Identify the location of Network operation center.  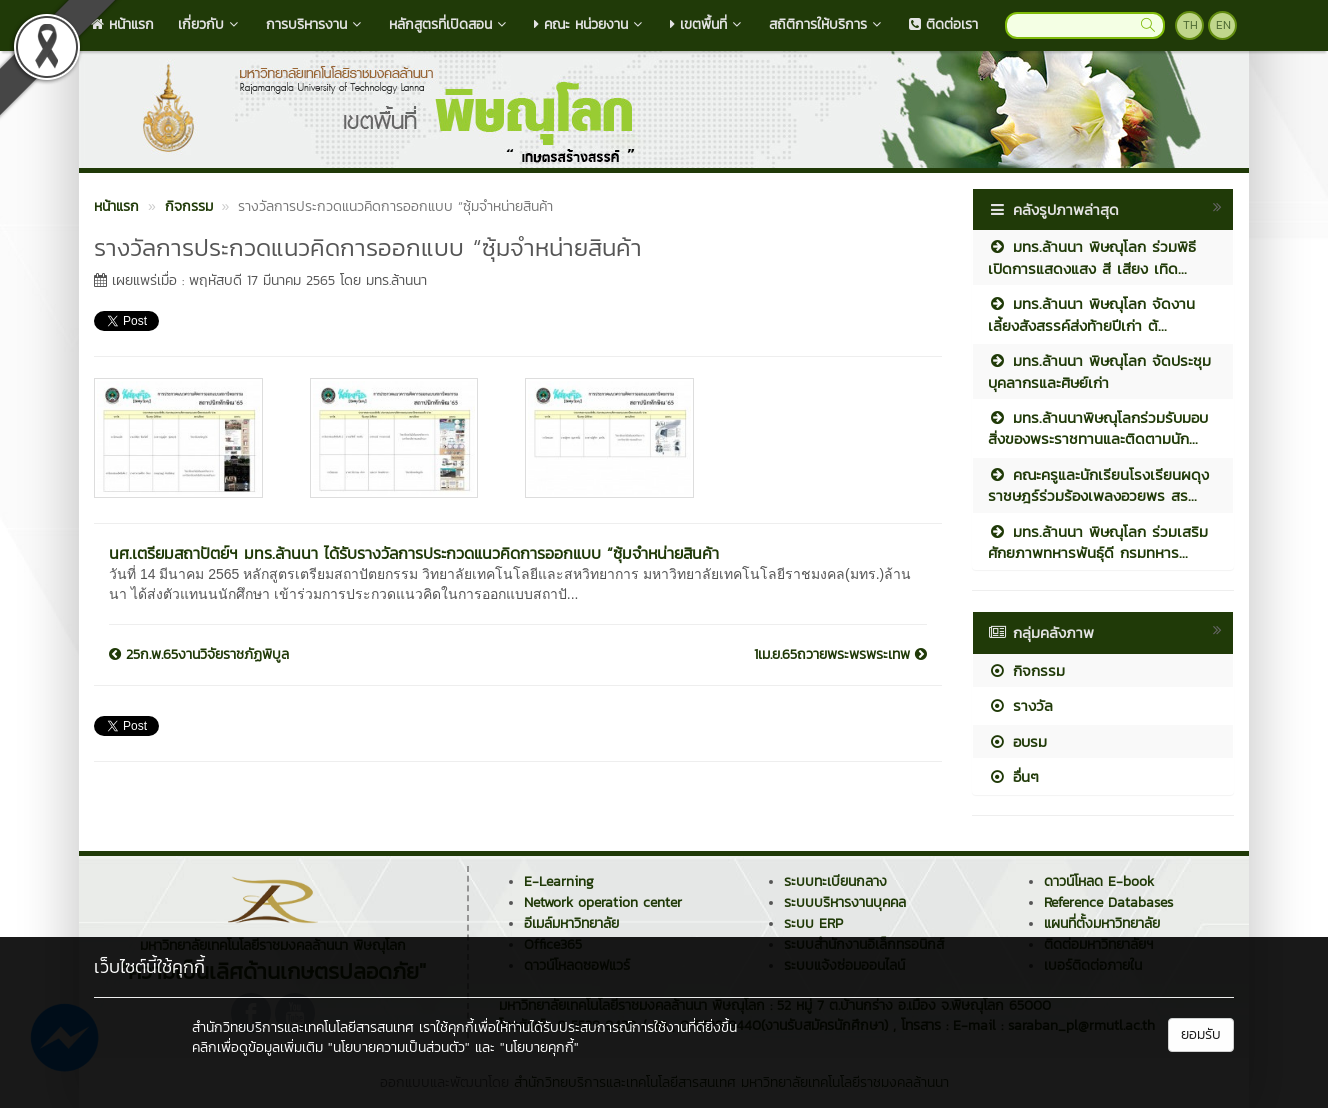
(603, 902).